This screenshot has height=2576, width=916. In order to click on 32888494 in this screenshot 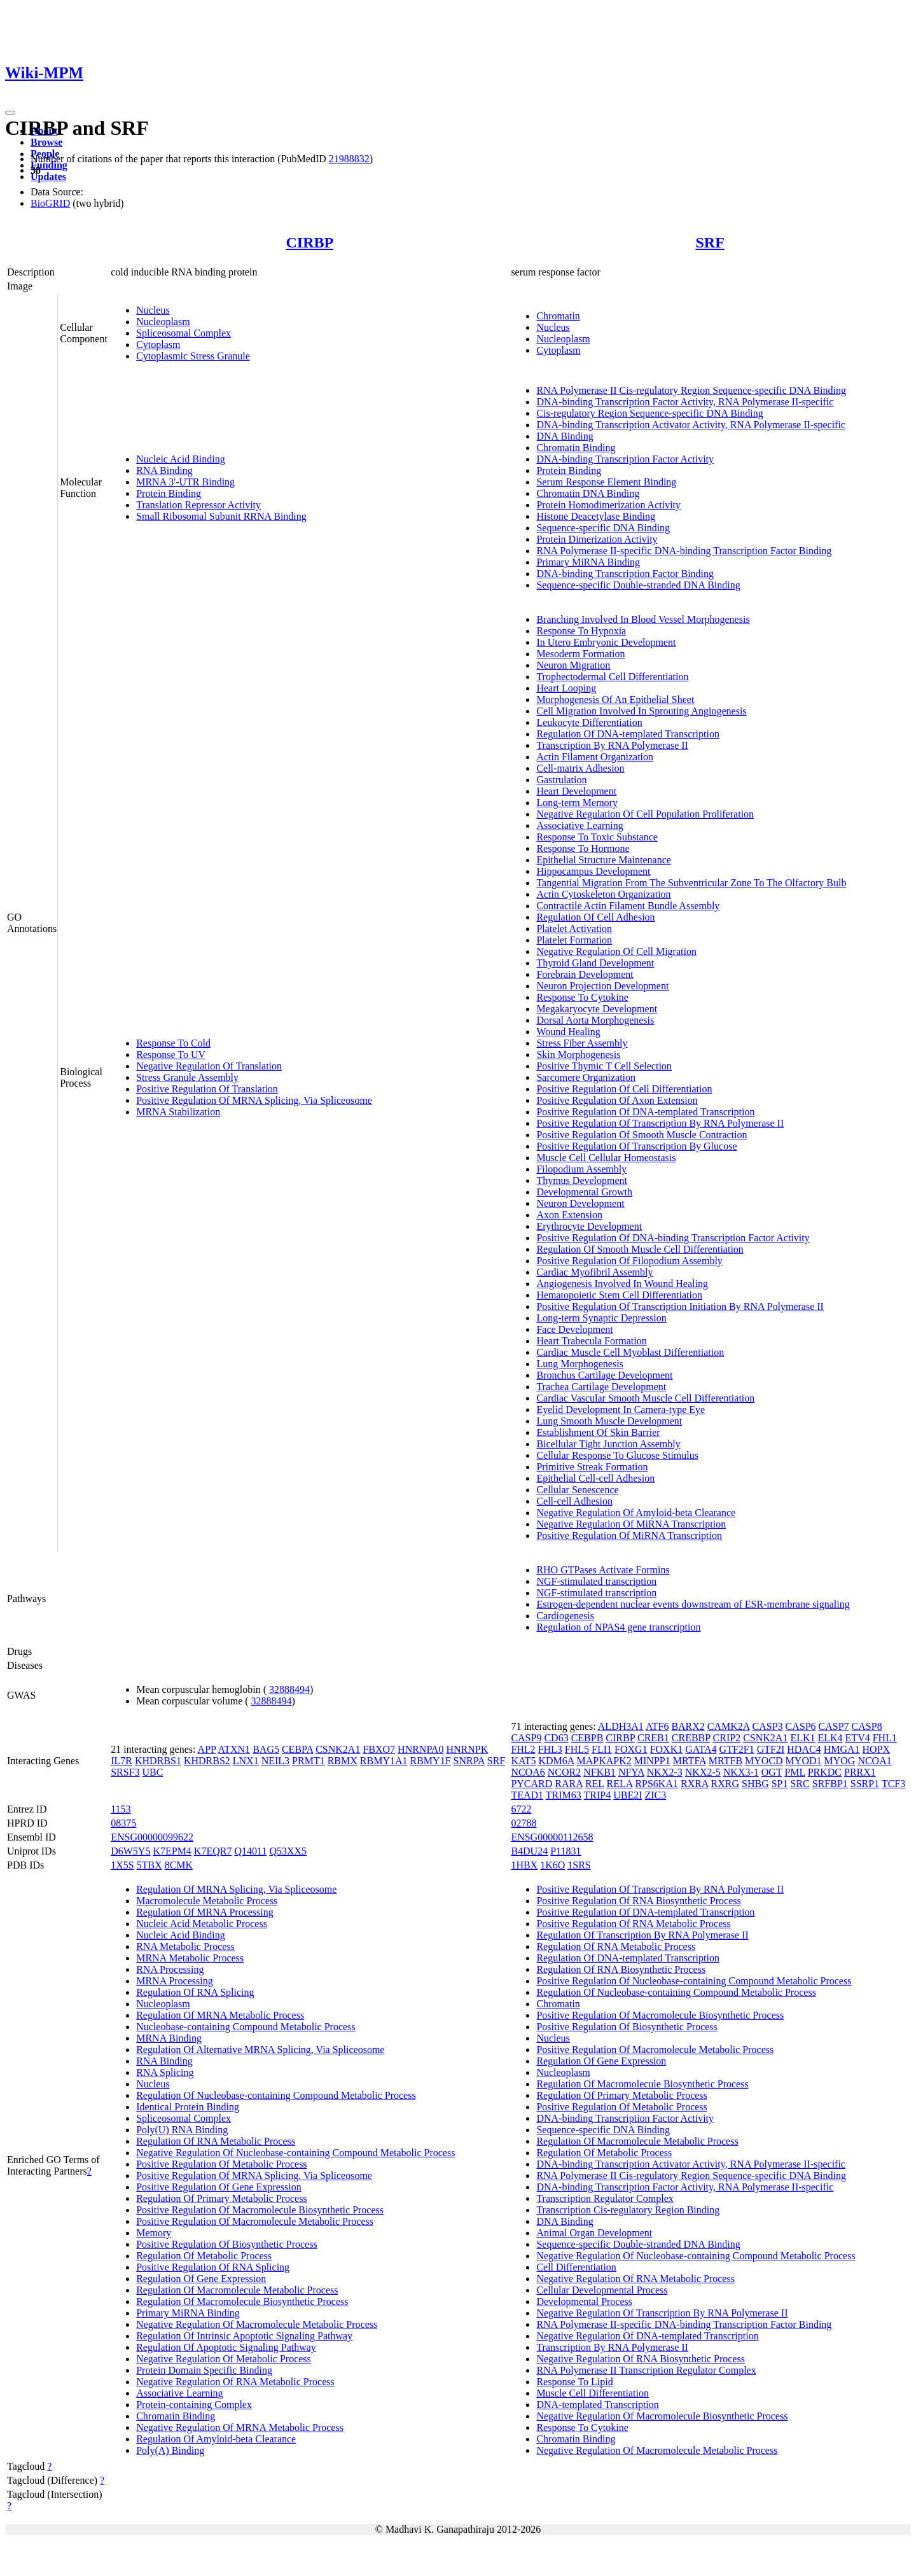, I will do `click(289, 1689)`.